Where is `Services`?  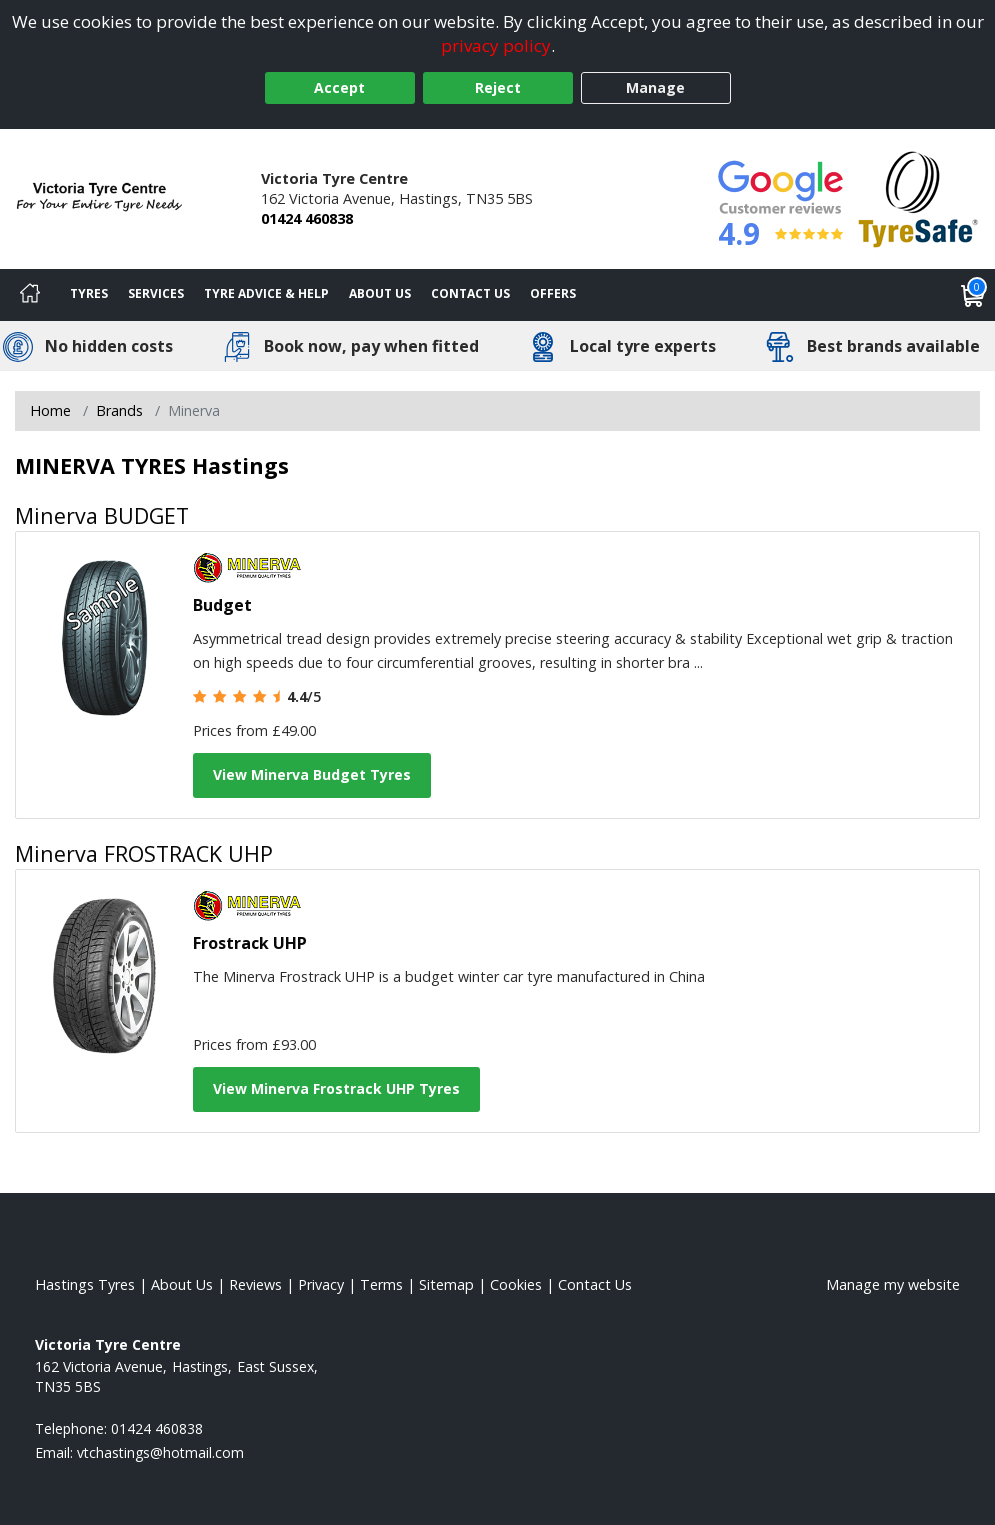 Services is located at coordinates (156, 293).